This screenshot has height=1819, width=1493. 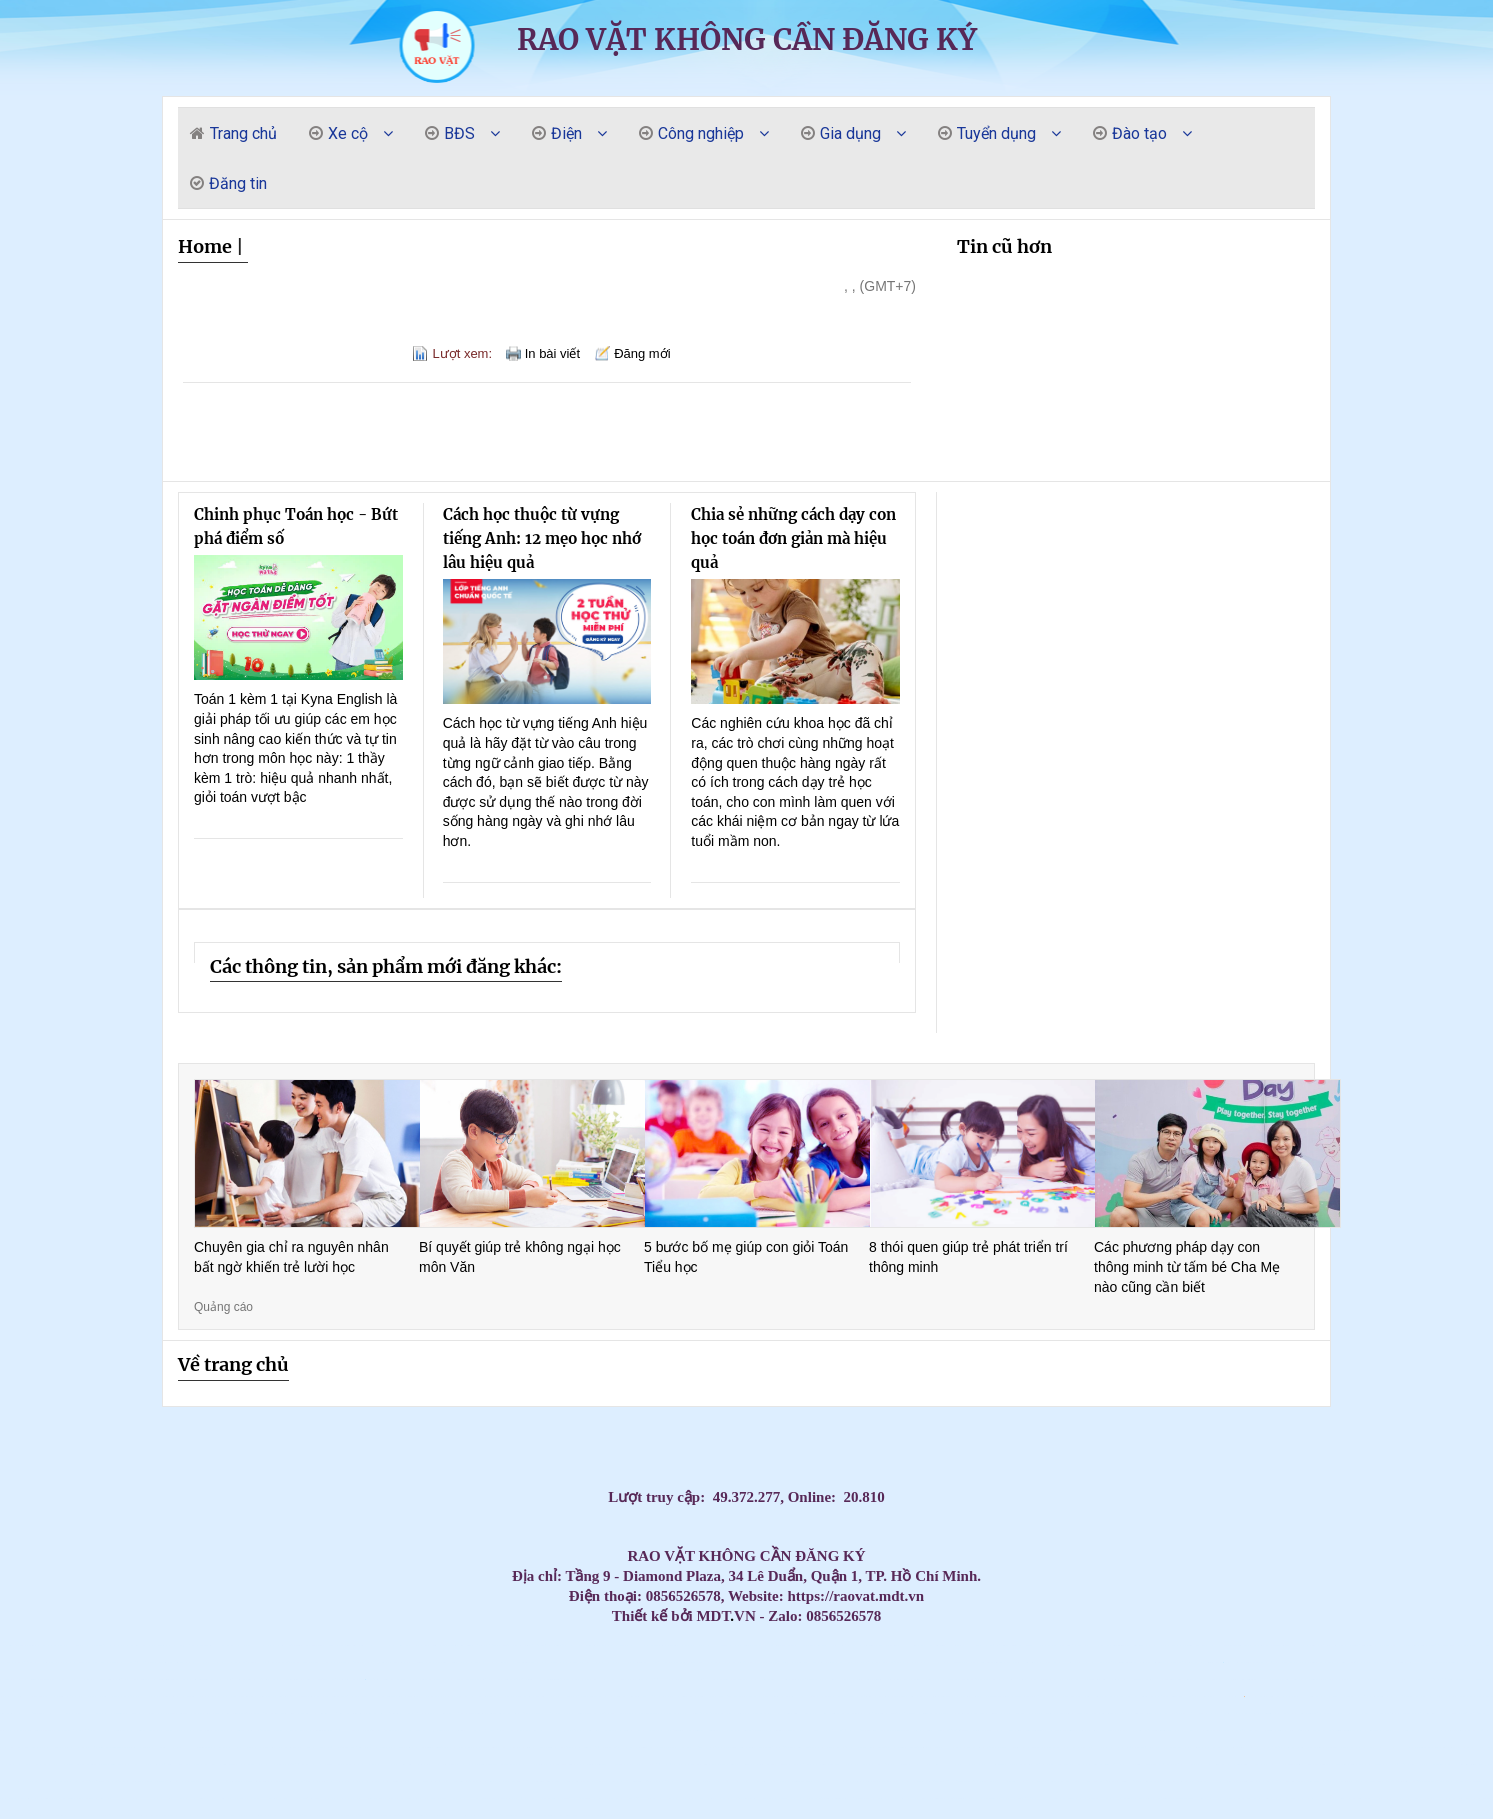 What do you see at coordinates (1236, 1781) in the screenshot?
I see `Máy lạnh âm trần Midea MCD1-28CRDN8 Inverter 3HP` at bounding box center [1236, 1781].